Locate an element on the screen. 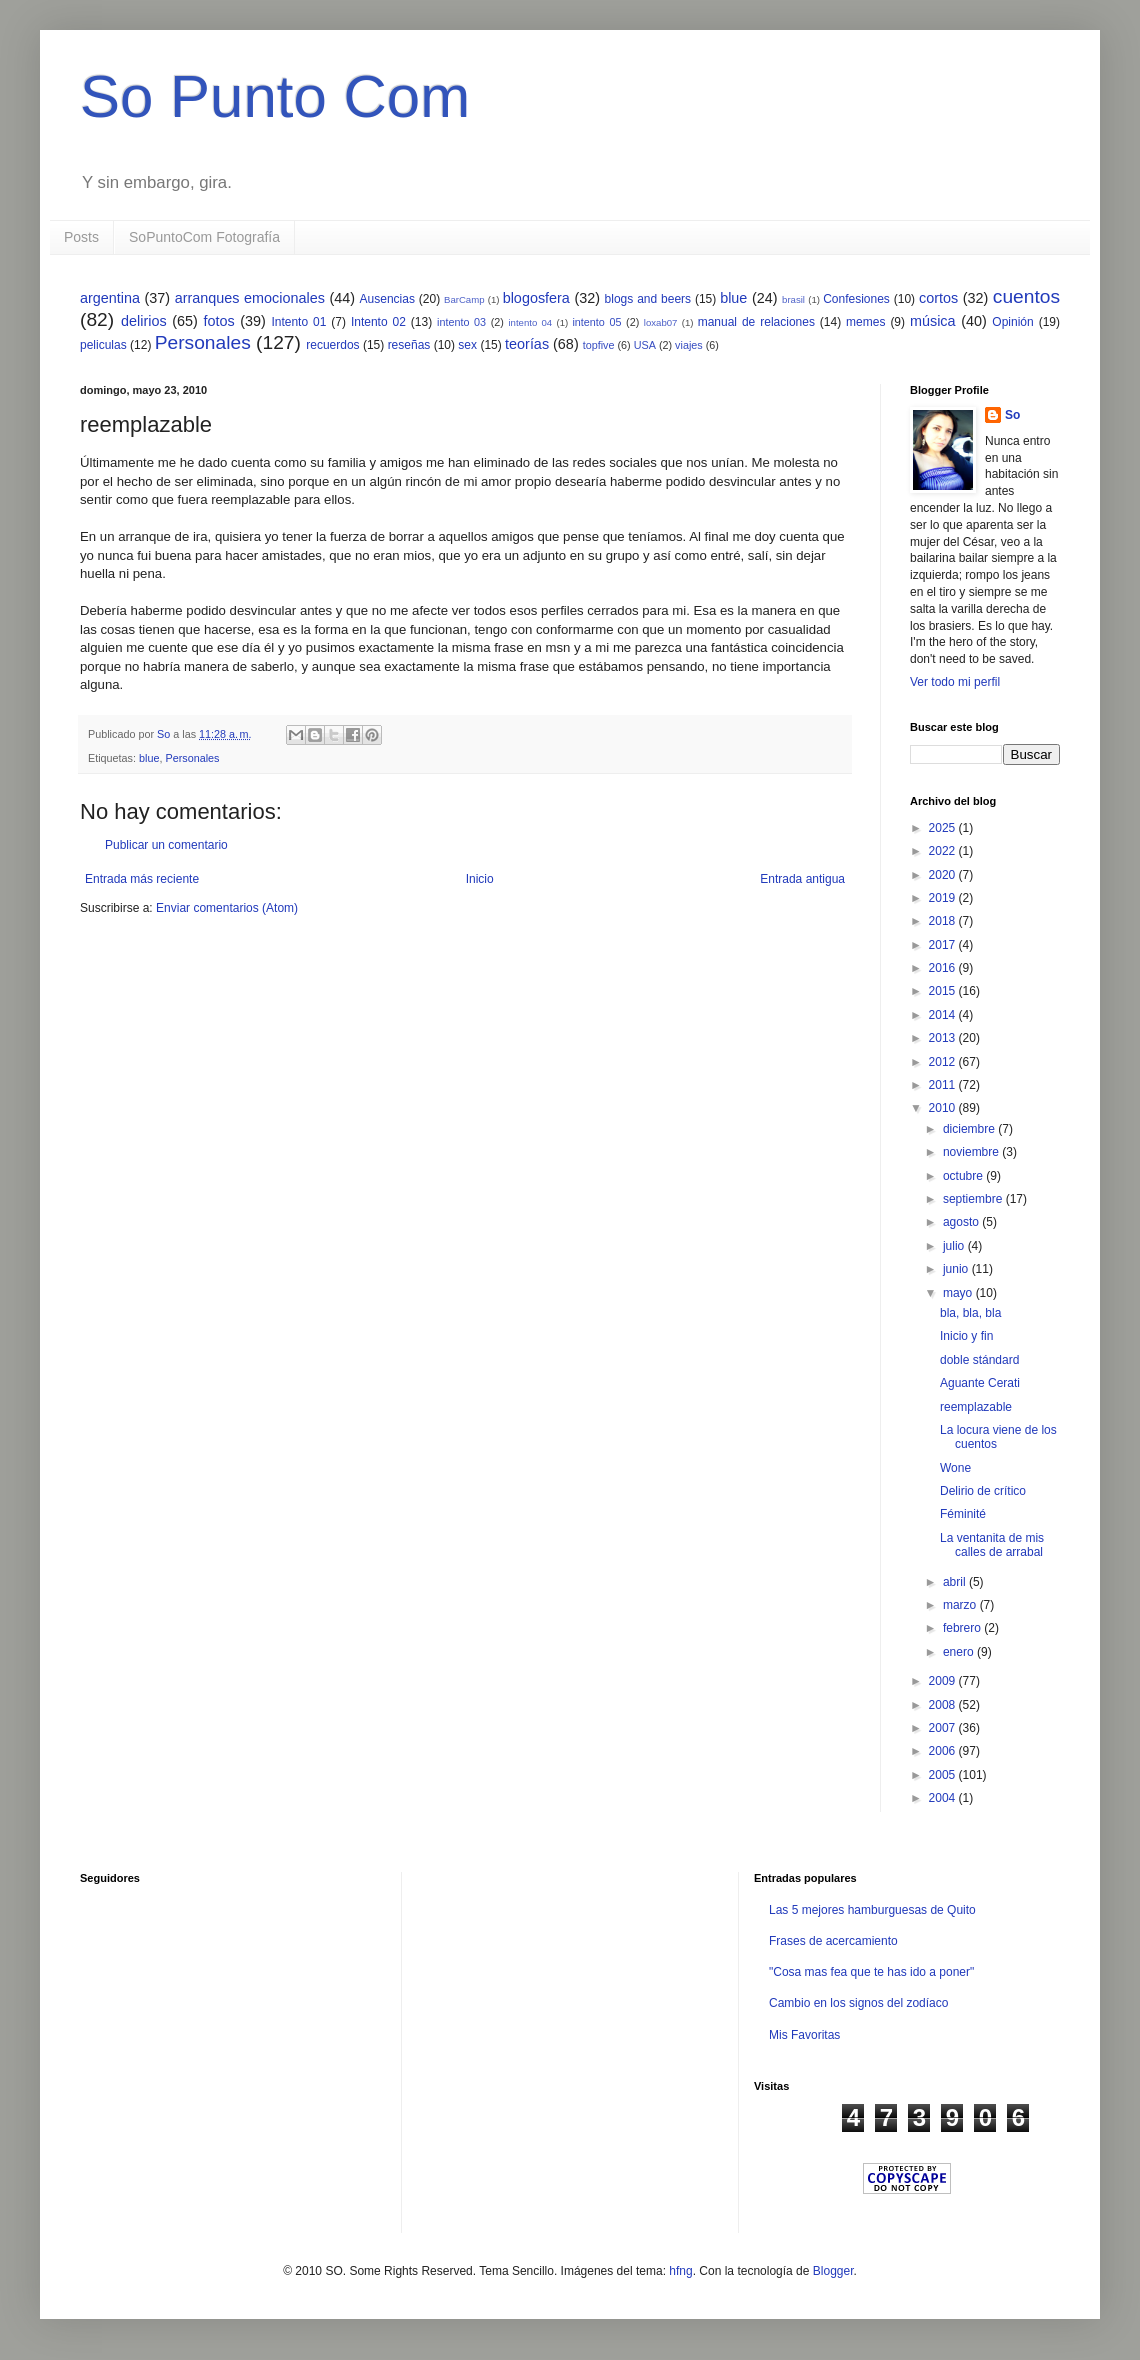 Image resolution: width=1140 pixels, height=2360 pixels. brasil is located at coordinates (793, 299).